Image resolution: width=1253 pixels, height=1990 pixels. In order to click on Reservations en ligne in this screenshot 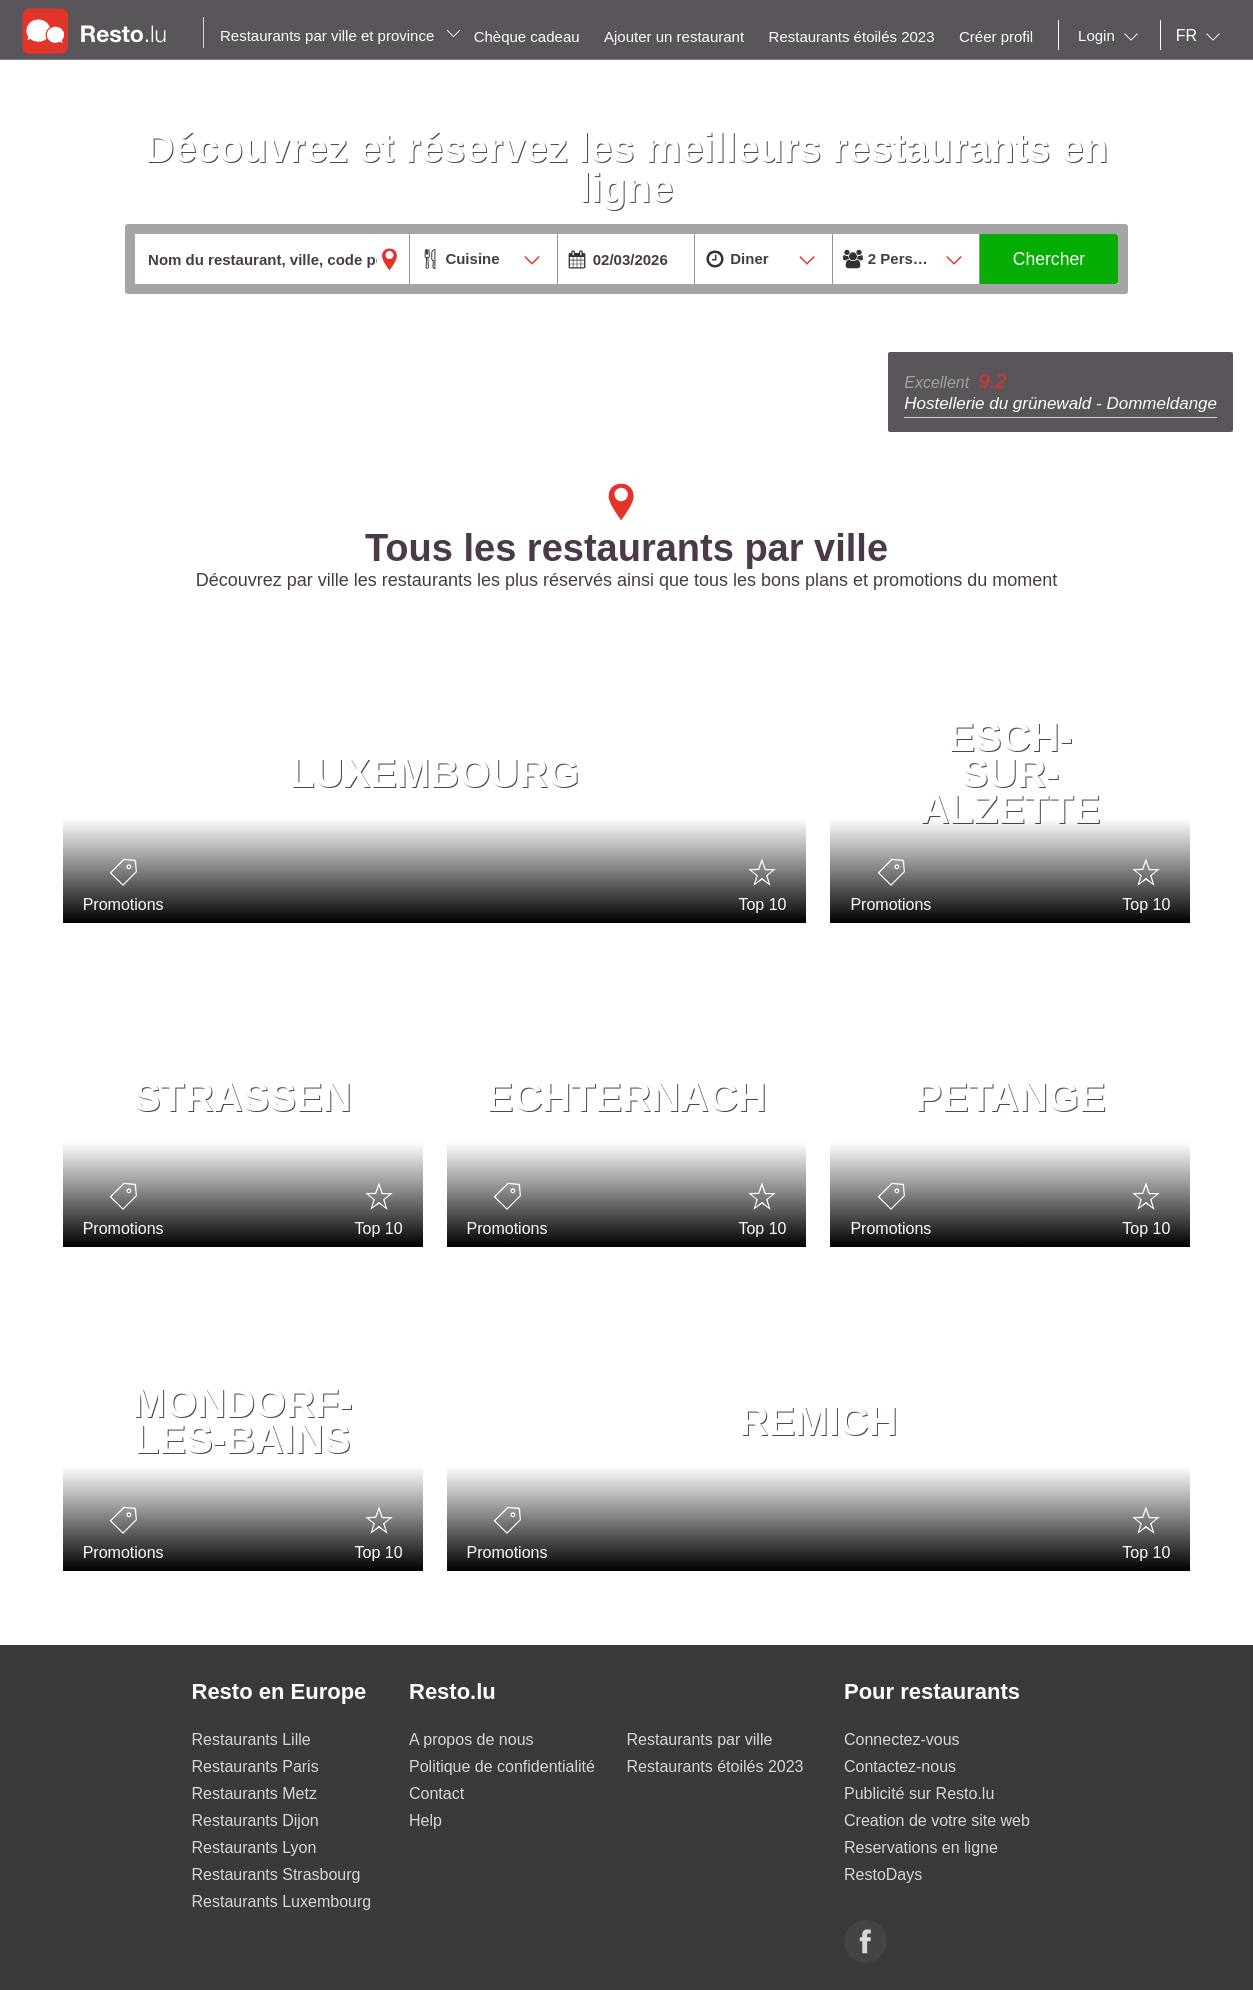, I will do `click(921, 1847)`.